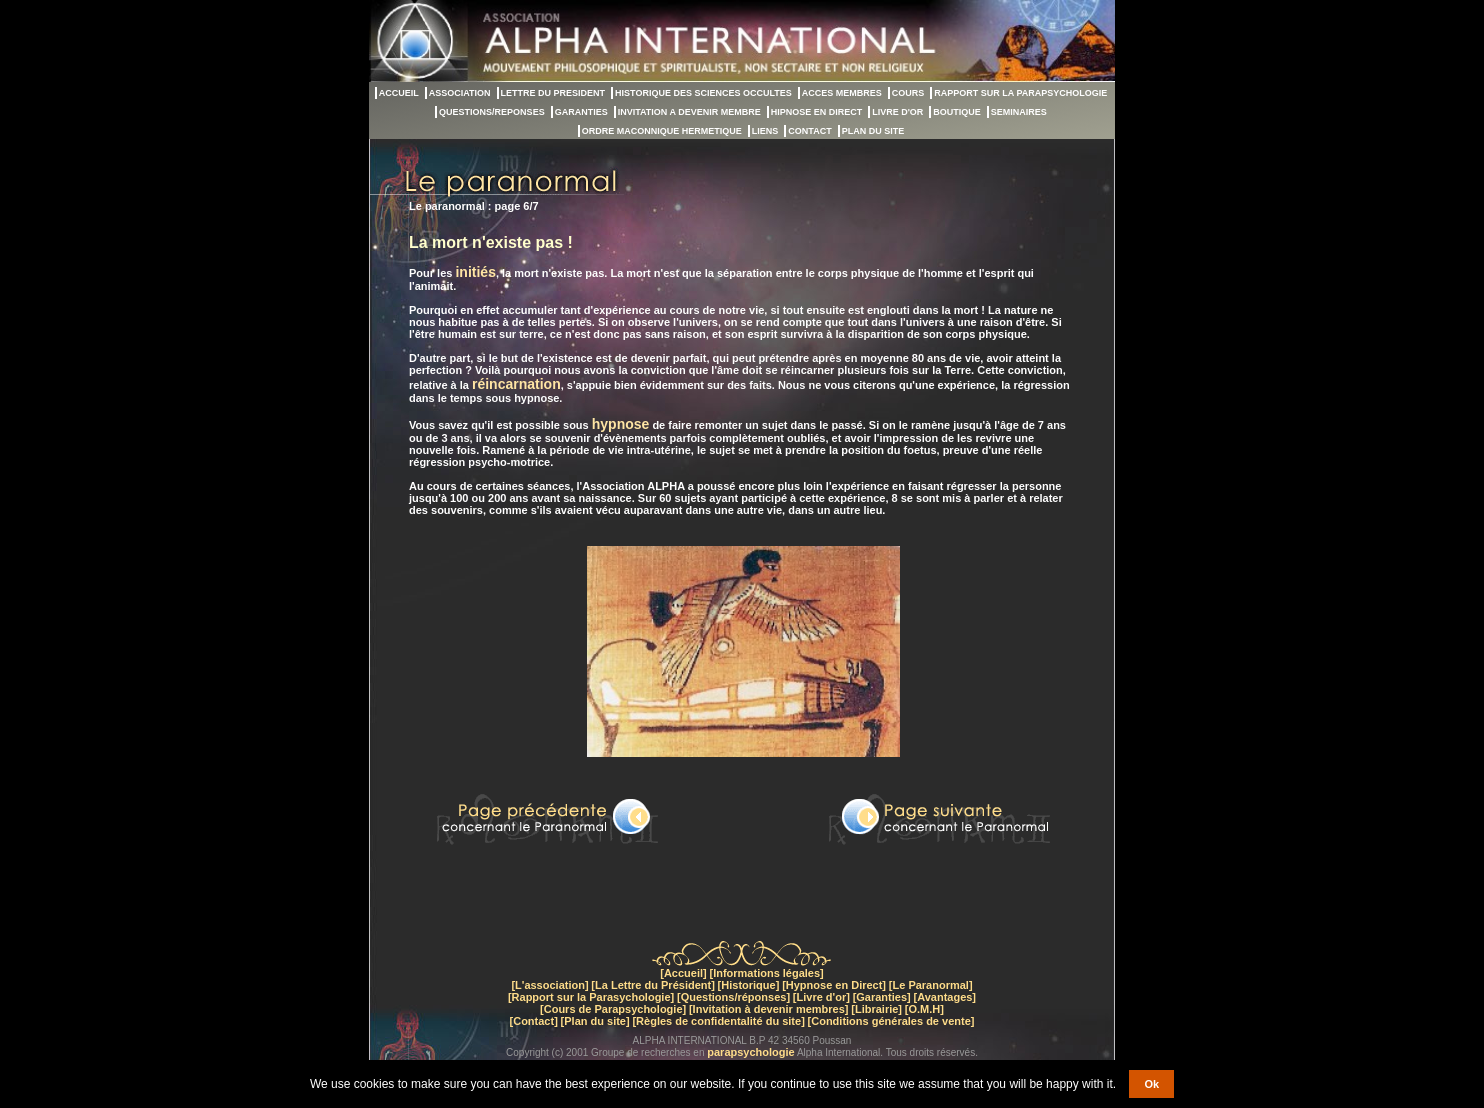  What do you see at coordinates (733, 997) in the screenshot?
I see `[Questions/réponses]` at bounding box center [733, 997].